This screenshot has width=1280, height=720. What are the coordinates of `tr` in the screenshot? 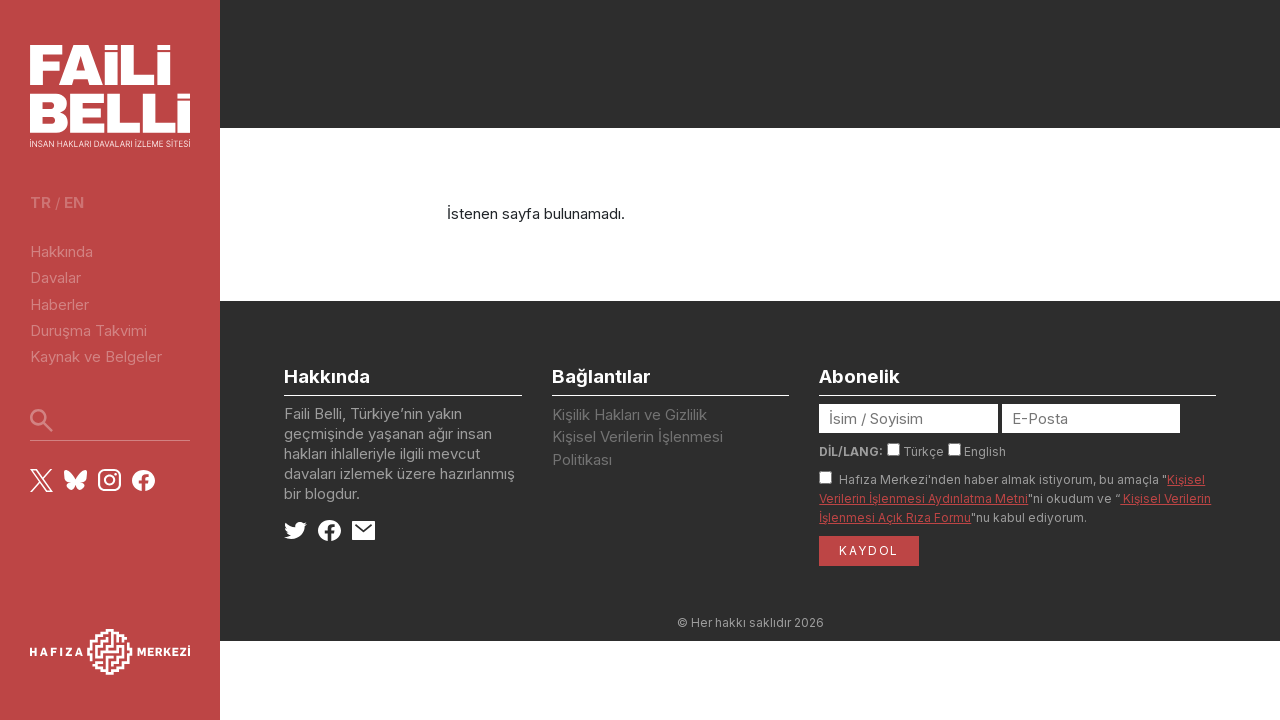 It's located at (40, 202).